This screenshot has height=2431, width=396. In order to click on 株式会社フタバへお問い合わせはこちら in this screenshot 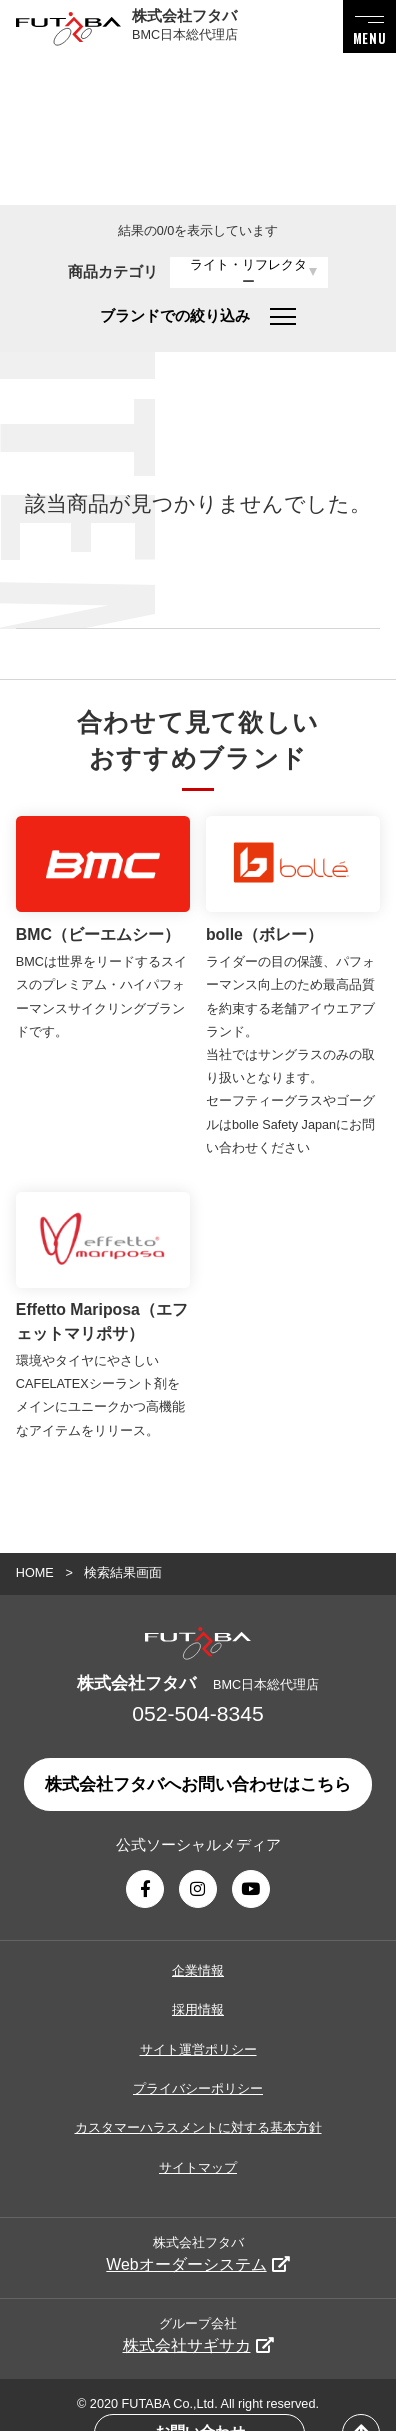, I will do `click(198, 1784)`.